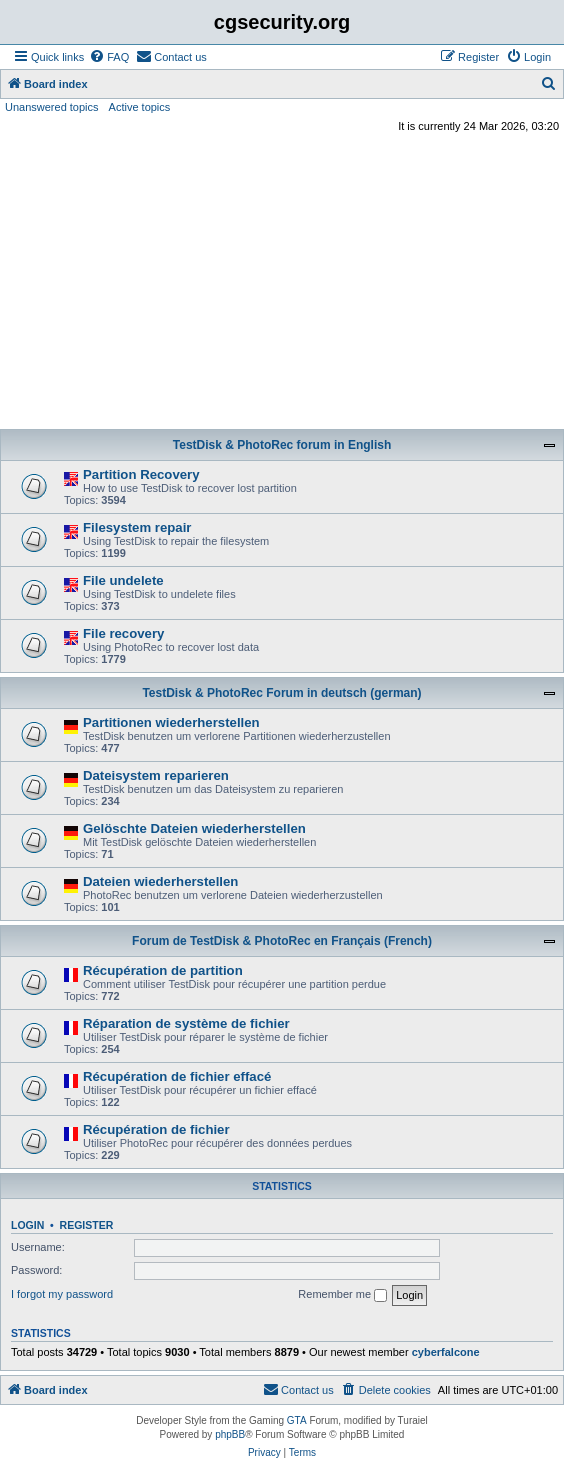 This screenshot has width=564, height=1472. What do you see at coordinates (156, 775) in the screenshot?
I see `Dateisystem reparieren` at bounding box center [156, 775].